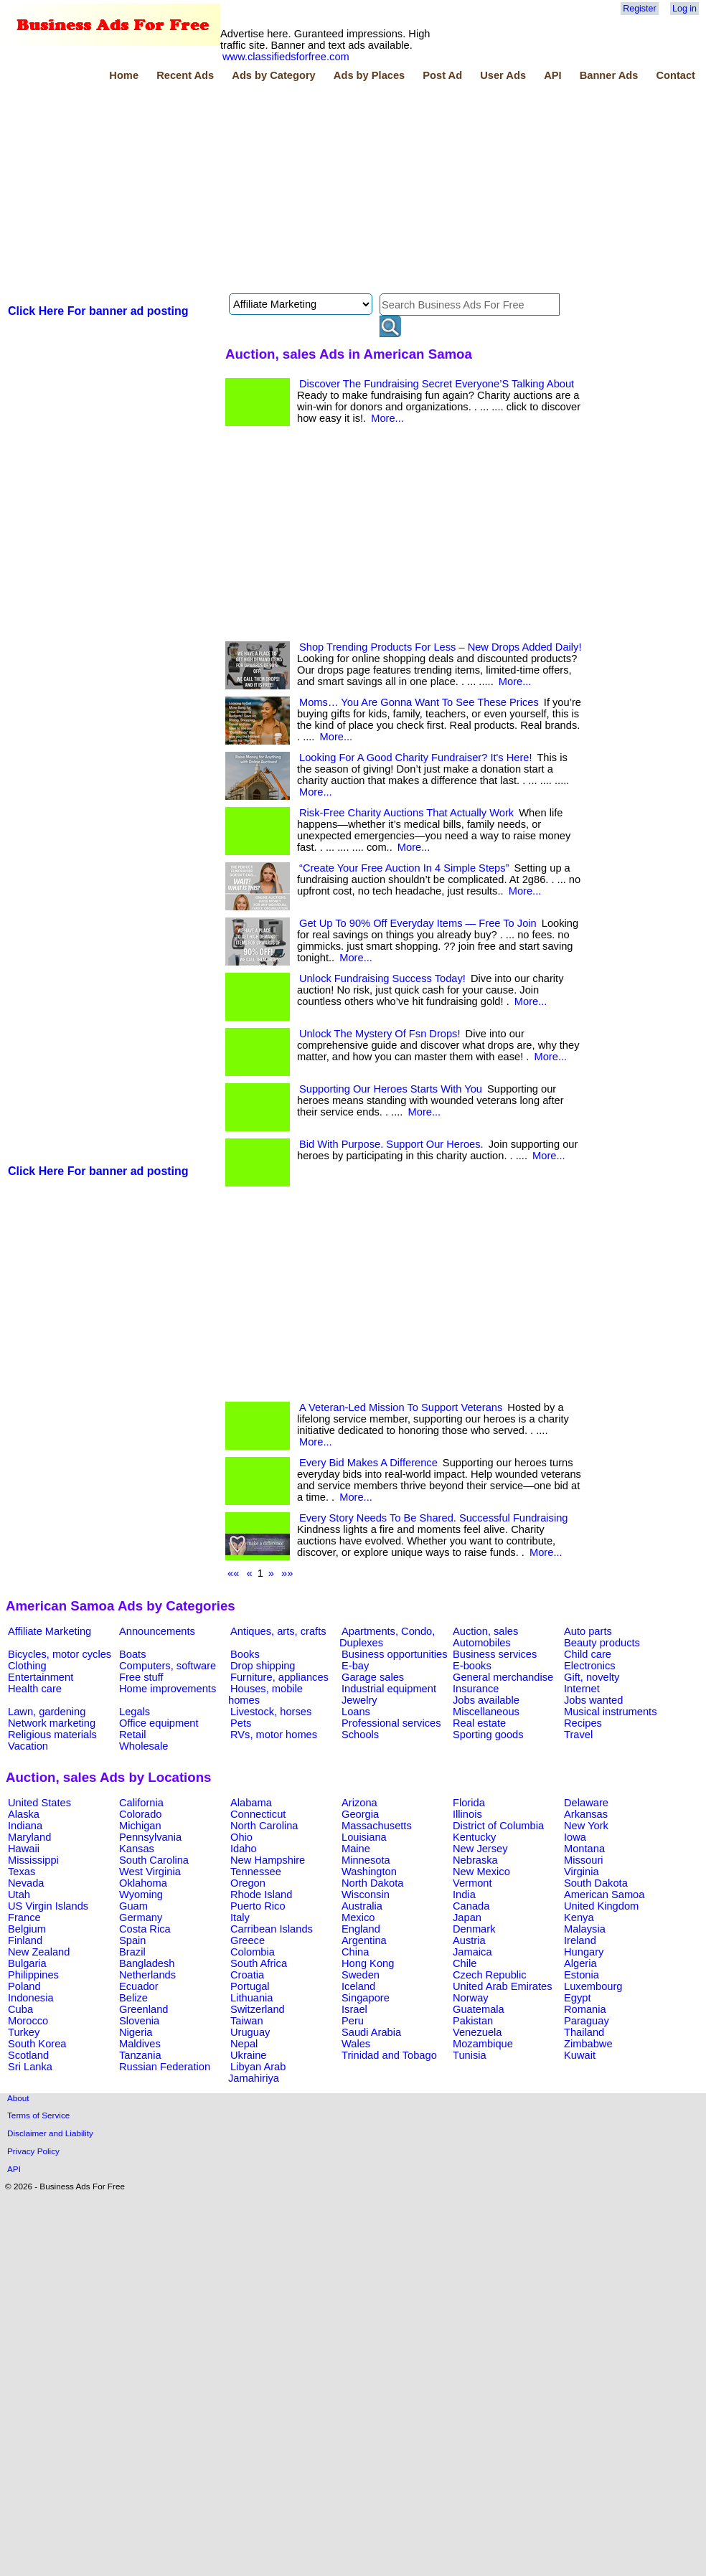  I want to click on RVs, motor homes, so click(273, 1734).